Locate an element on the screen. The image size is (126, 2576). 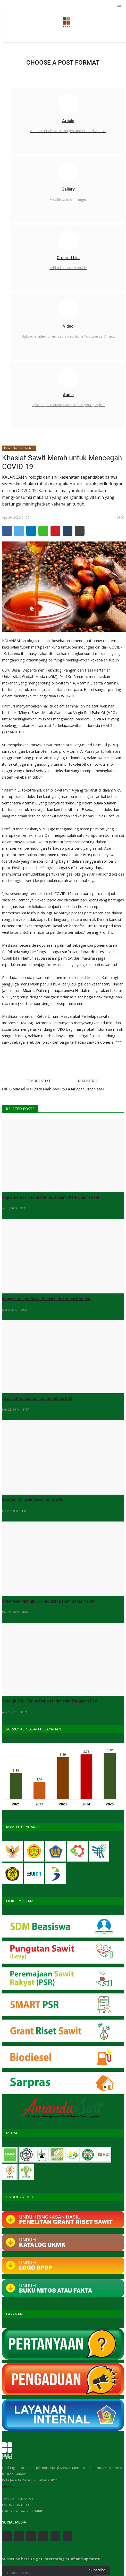
Indonesia Menuju Era Industri Bahan Bakar Nabati is located at coordinates (49, 1601).